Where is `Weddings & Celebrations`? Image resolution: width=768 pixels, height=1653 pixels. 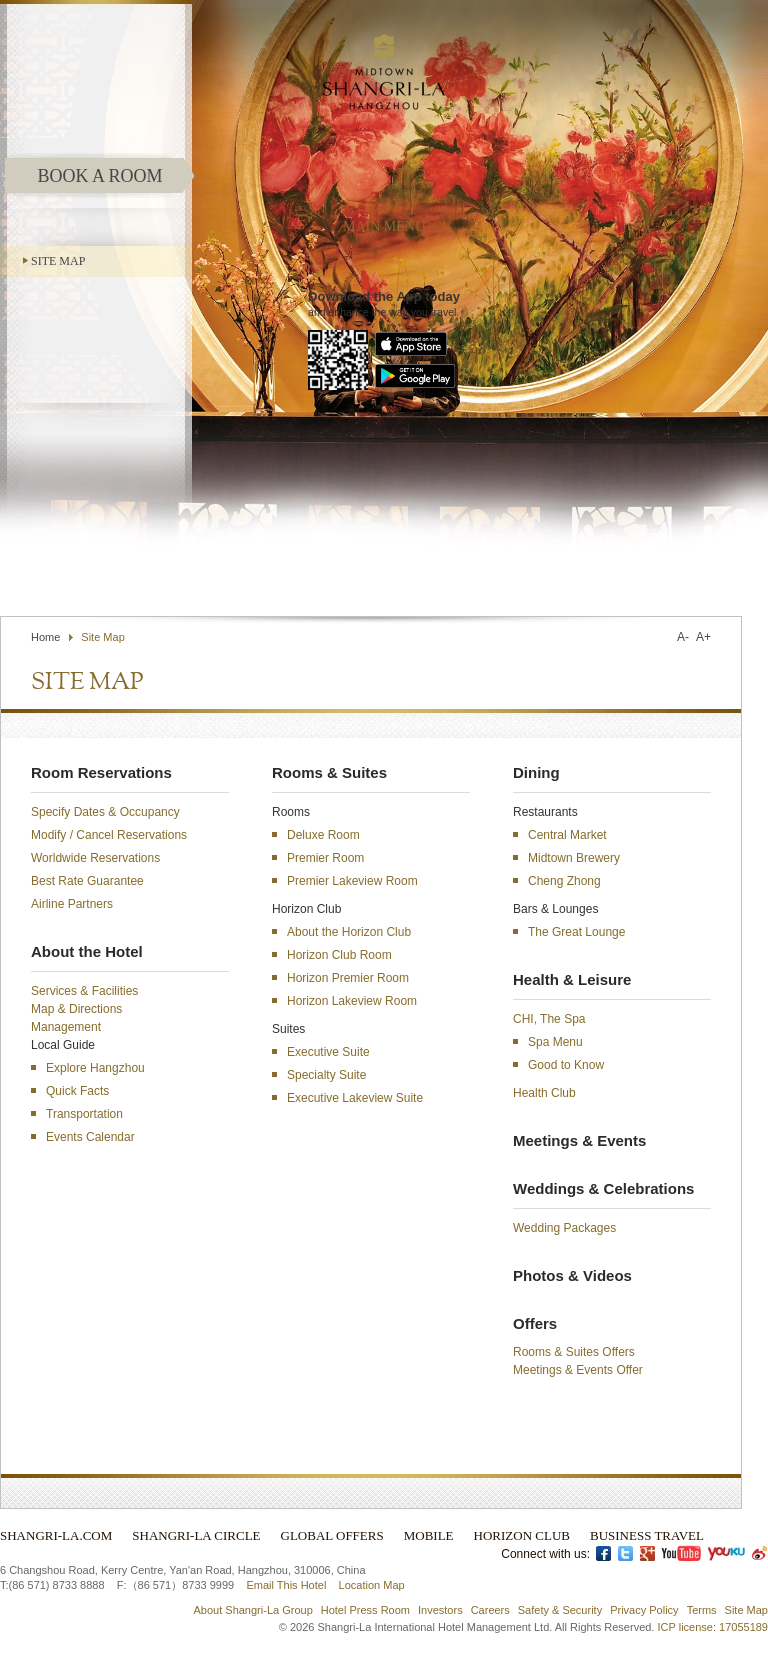 Weddings & Celebrations is located at coordinates (603, 1188).